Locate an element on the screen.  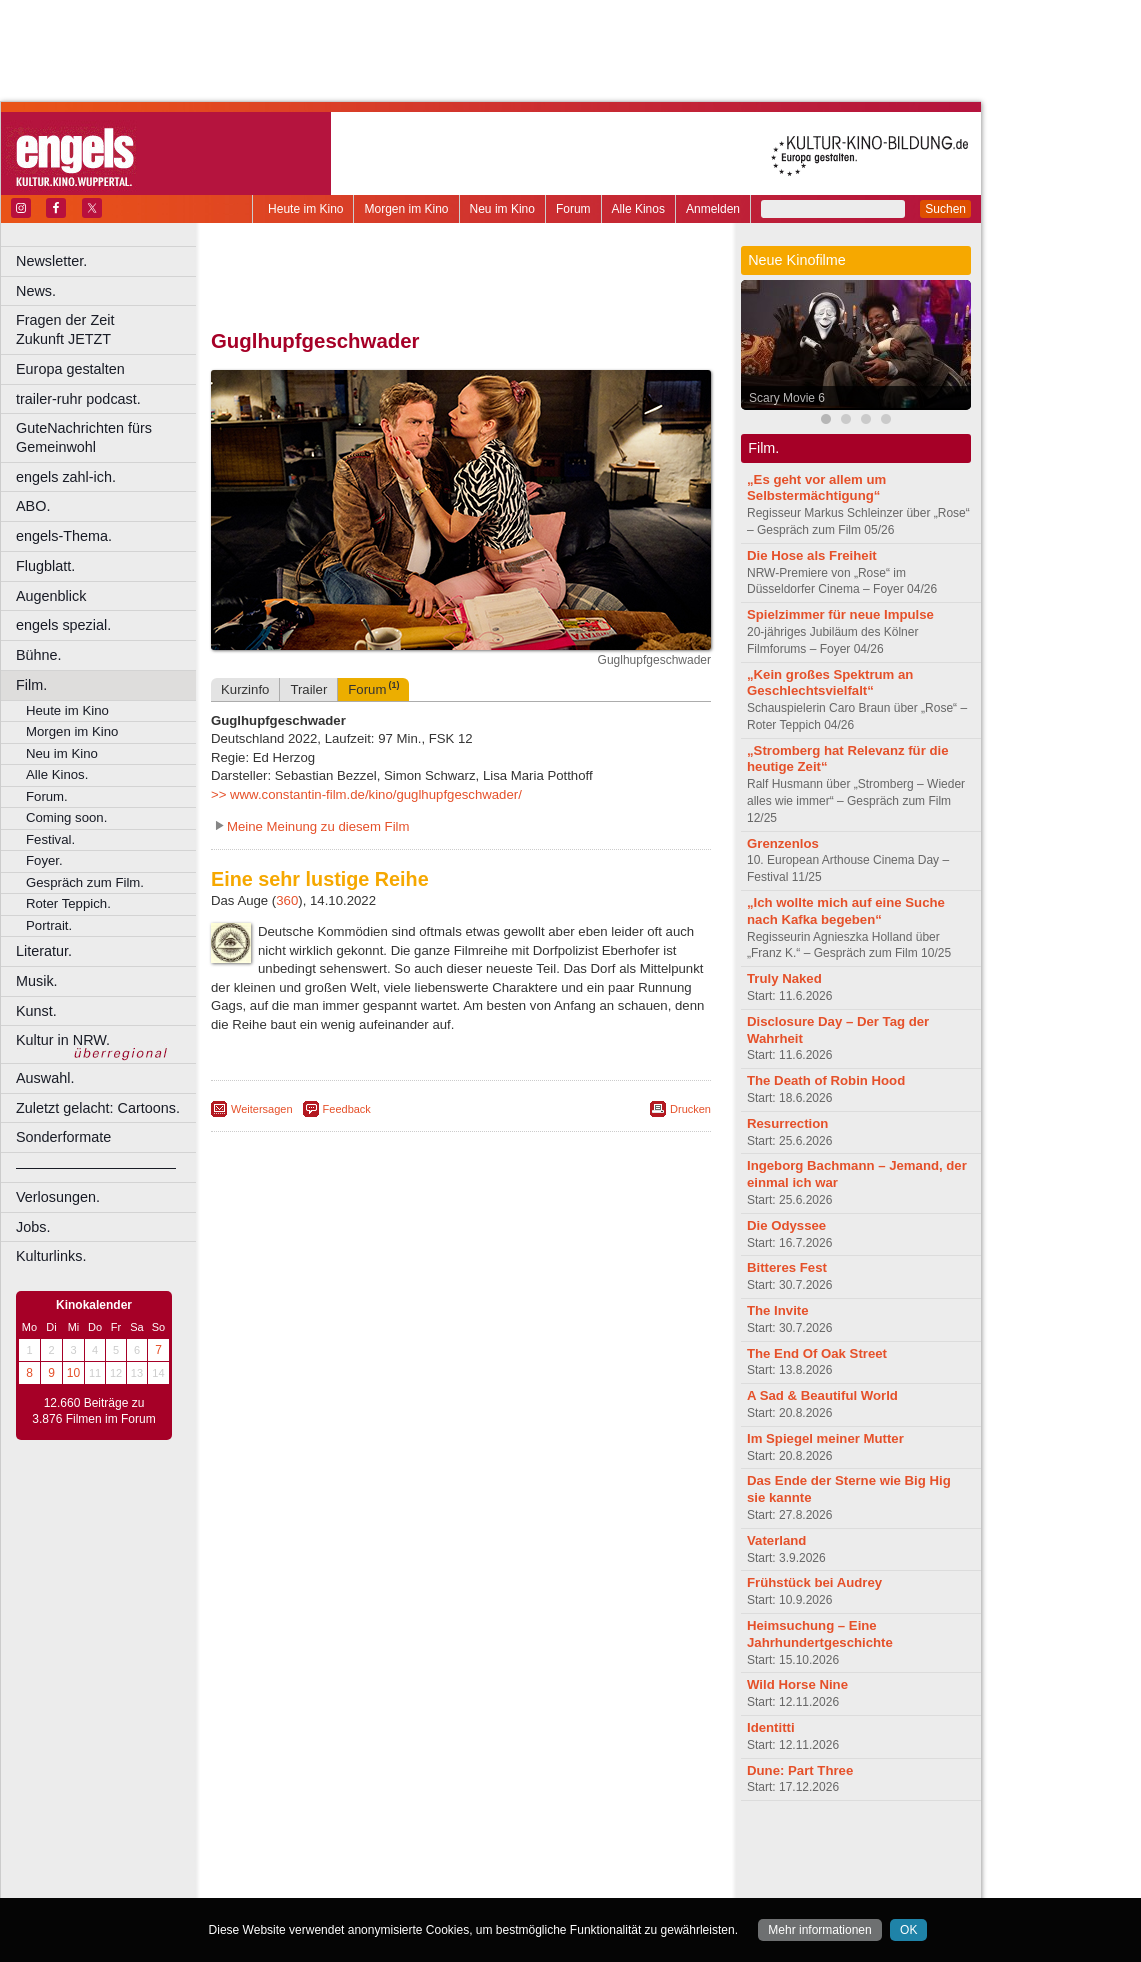
Meine Meinung zu diesem Film is located at coordinates (318, 826).